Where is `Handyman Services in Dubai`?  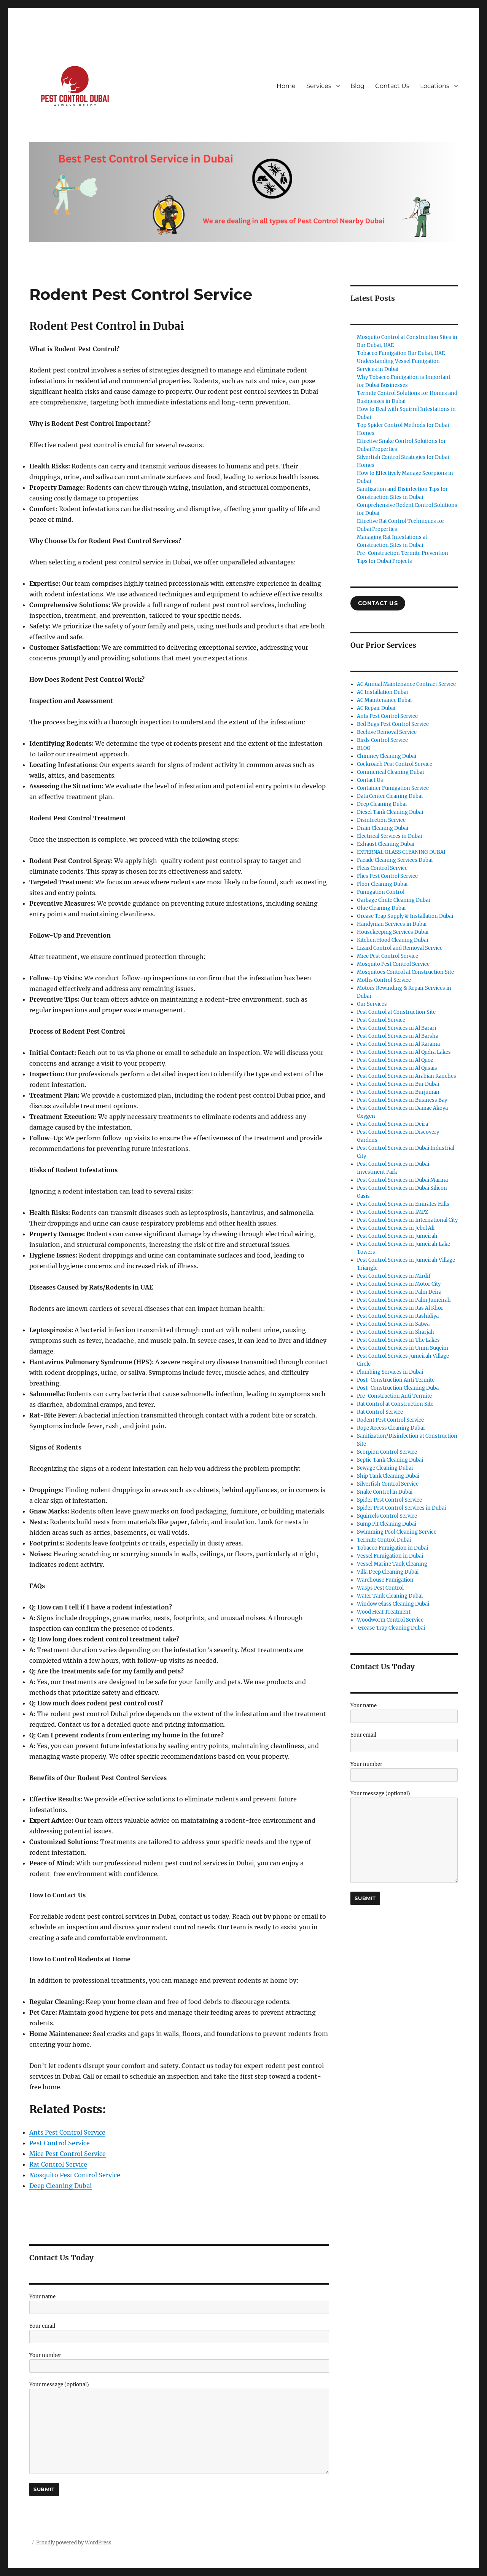
Handyman Services in Dubai is located at coordinates (392, 924).